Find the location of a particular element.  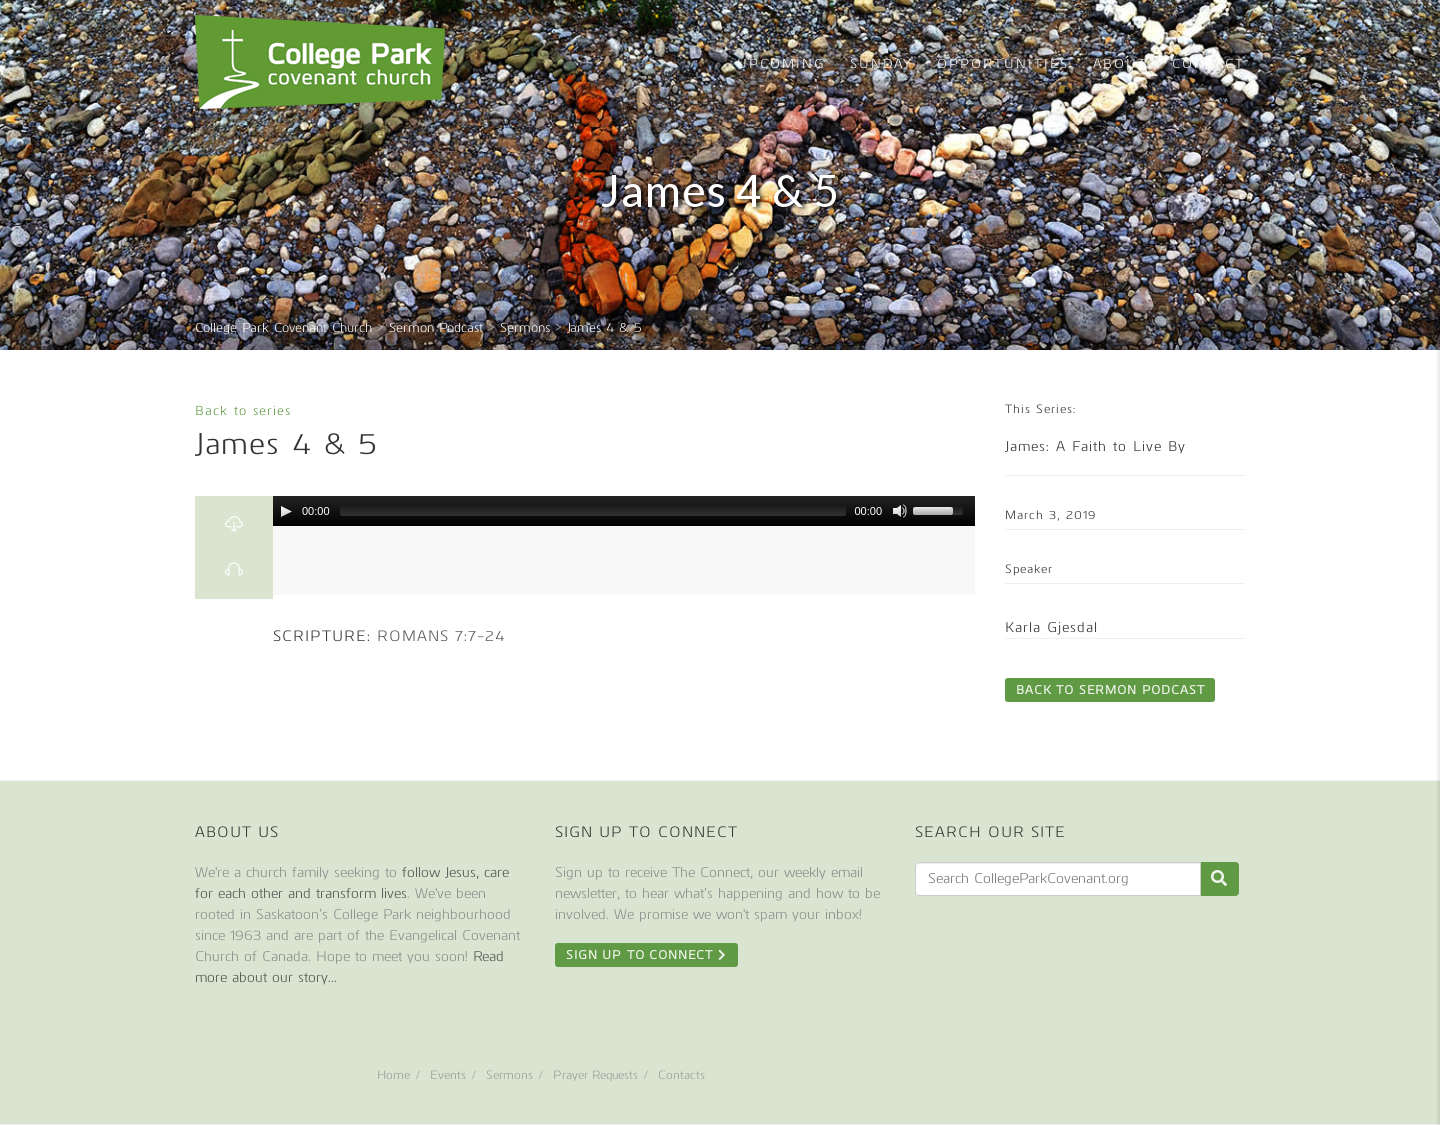

Back to series is located at coordinates (243, 410).